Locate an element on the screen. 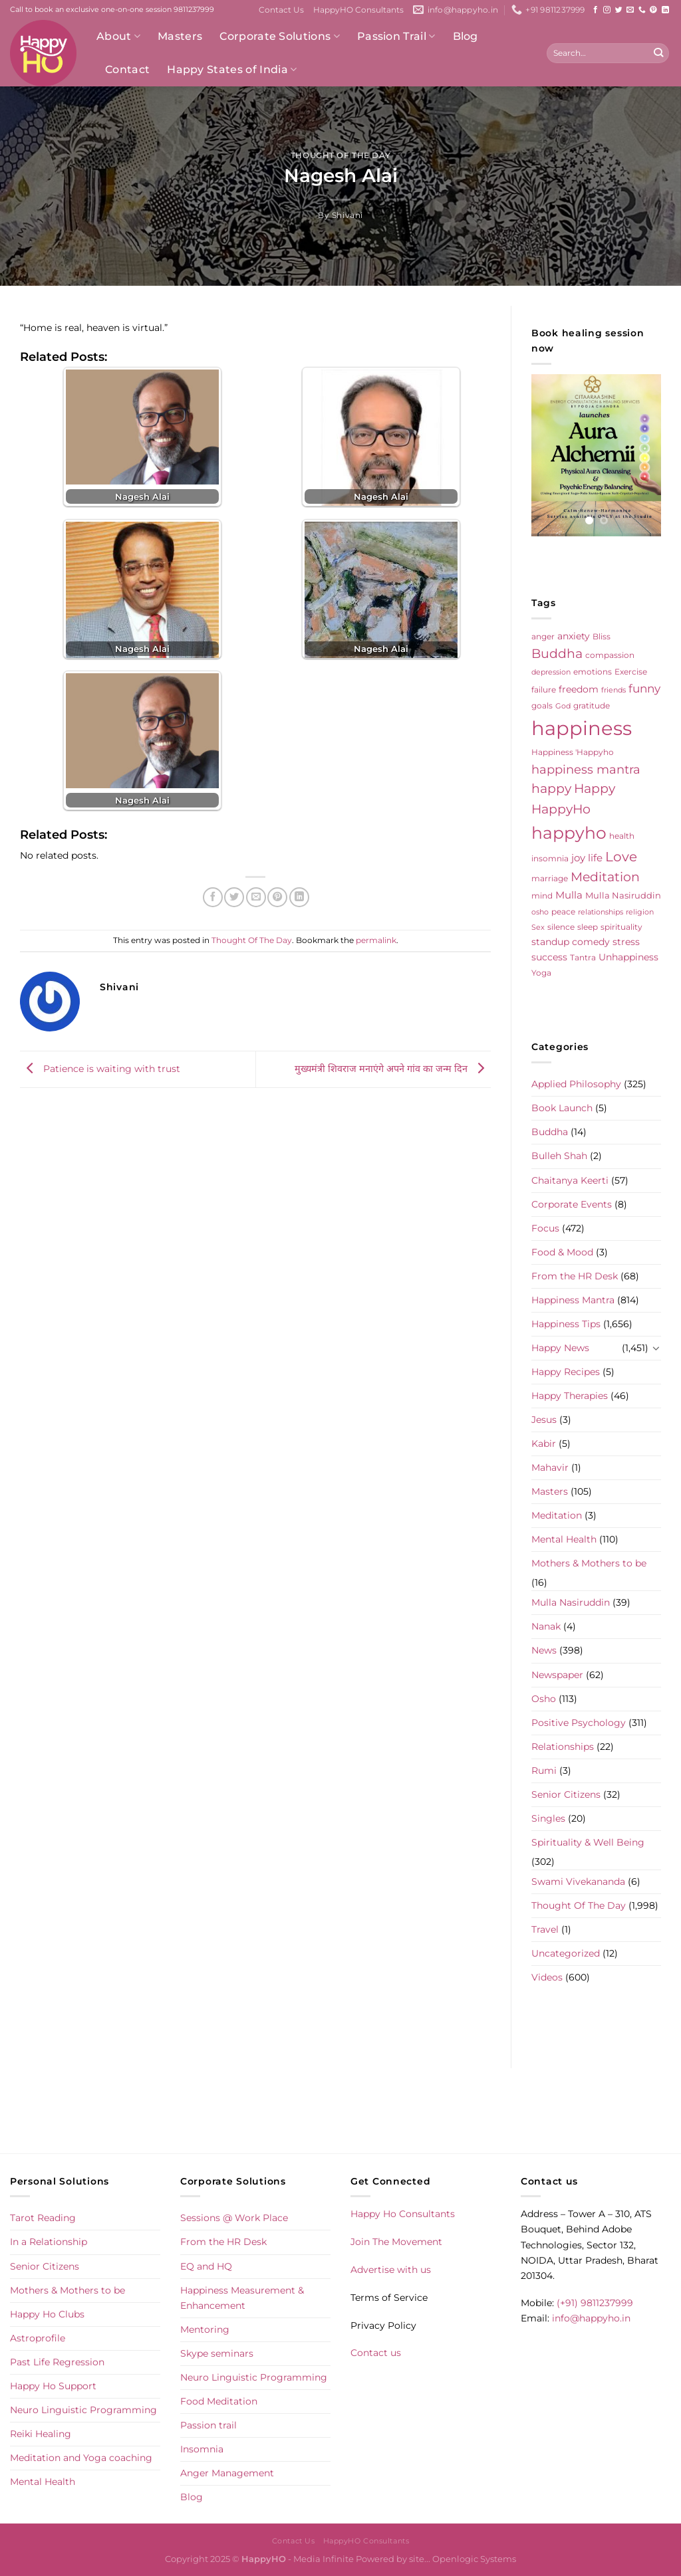 The image size is (681, 2576). joy [joy (10 items)] is located at coordinates (578, 858).